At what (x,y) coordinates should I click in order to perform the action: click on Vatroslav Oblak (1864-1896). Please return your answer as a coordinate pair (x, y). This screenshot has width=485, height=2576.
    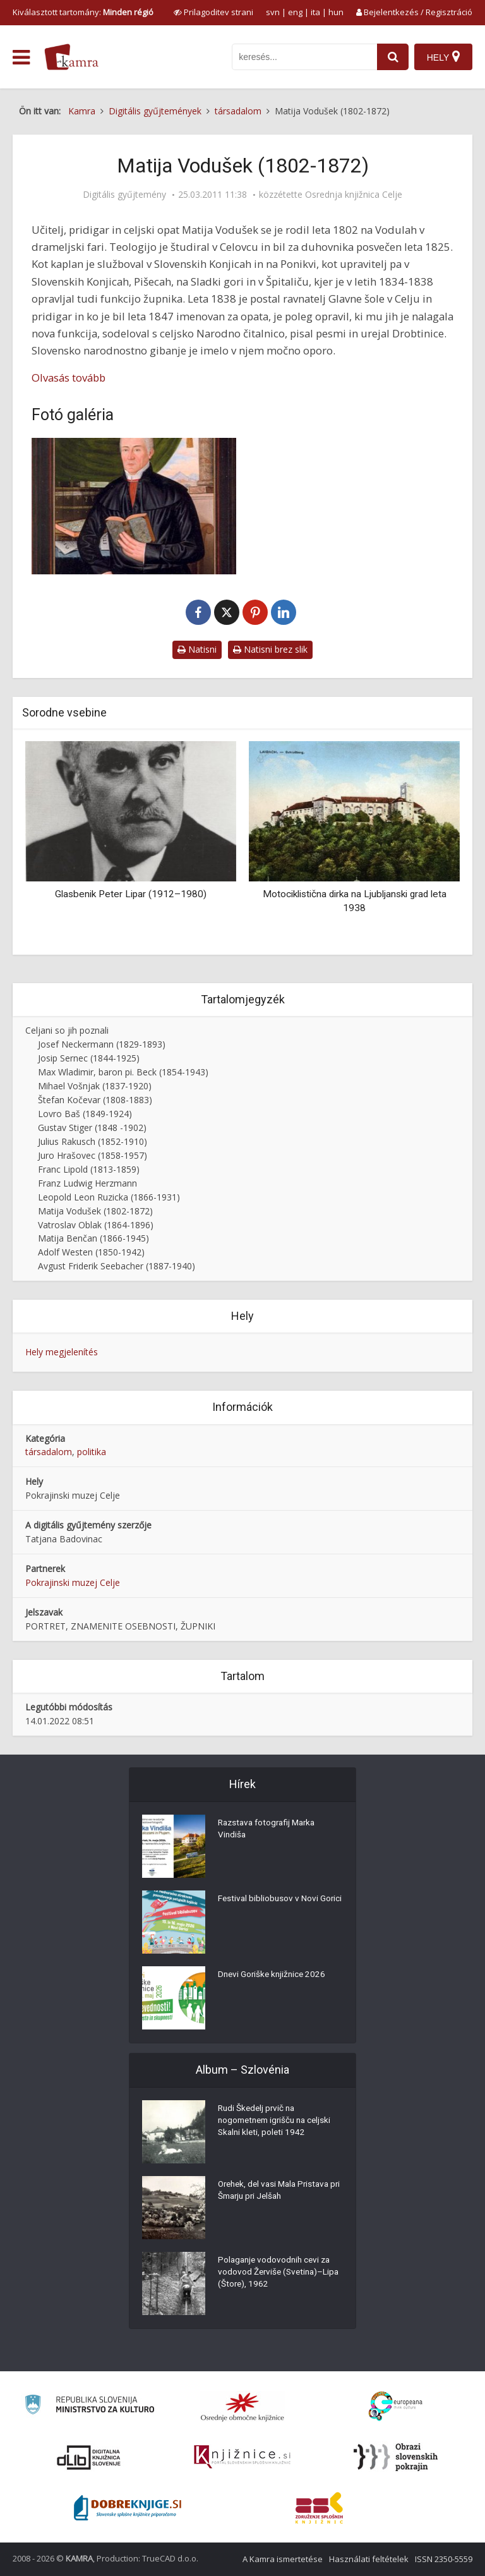
    Looking at the image, I should click on (95, 1225).